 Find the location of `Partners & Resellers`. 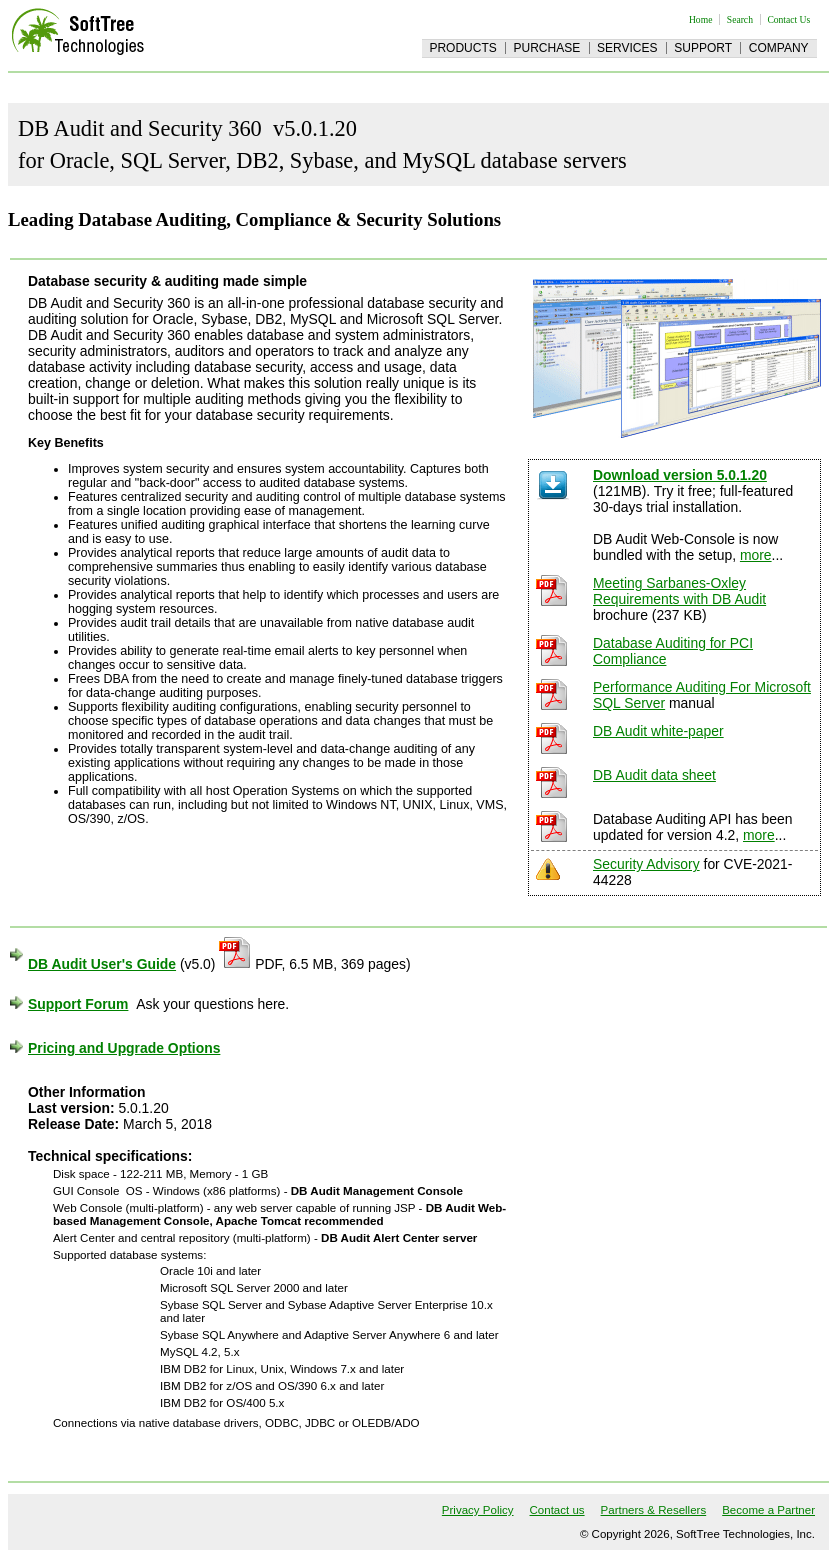

Partners & Resellers is located at coordinates (654, 1510).